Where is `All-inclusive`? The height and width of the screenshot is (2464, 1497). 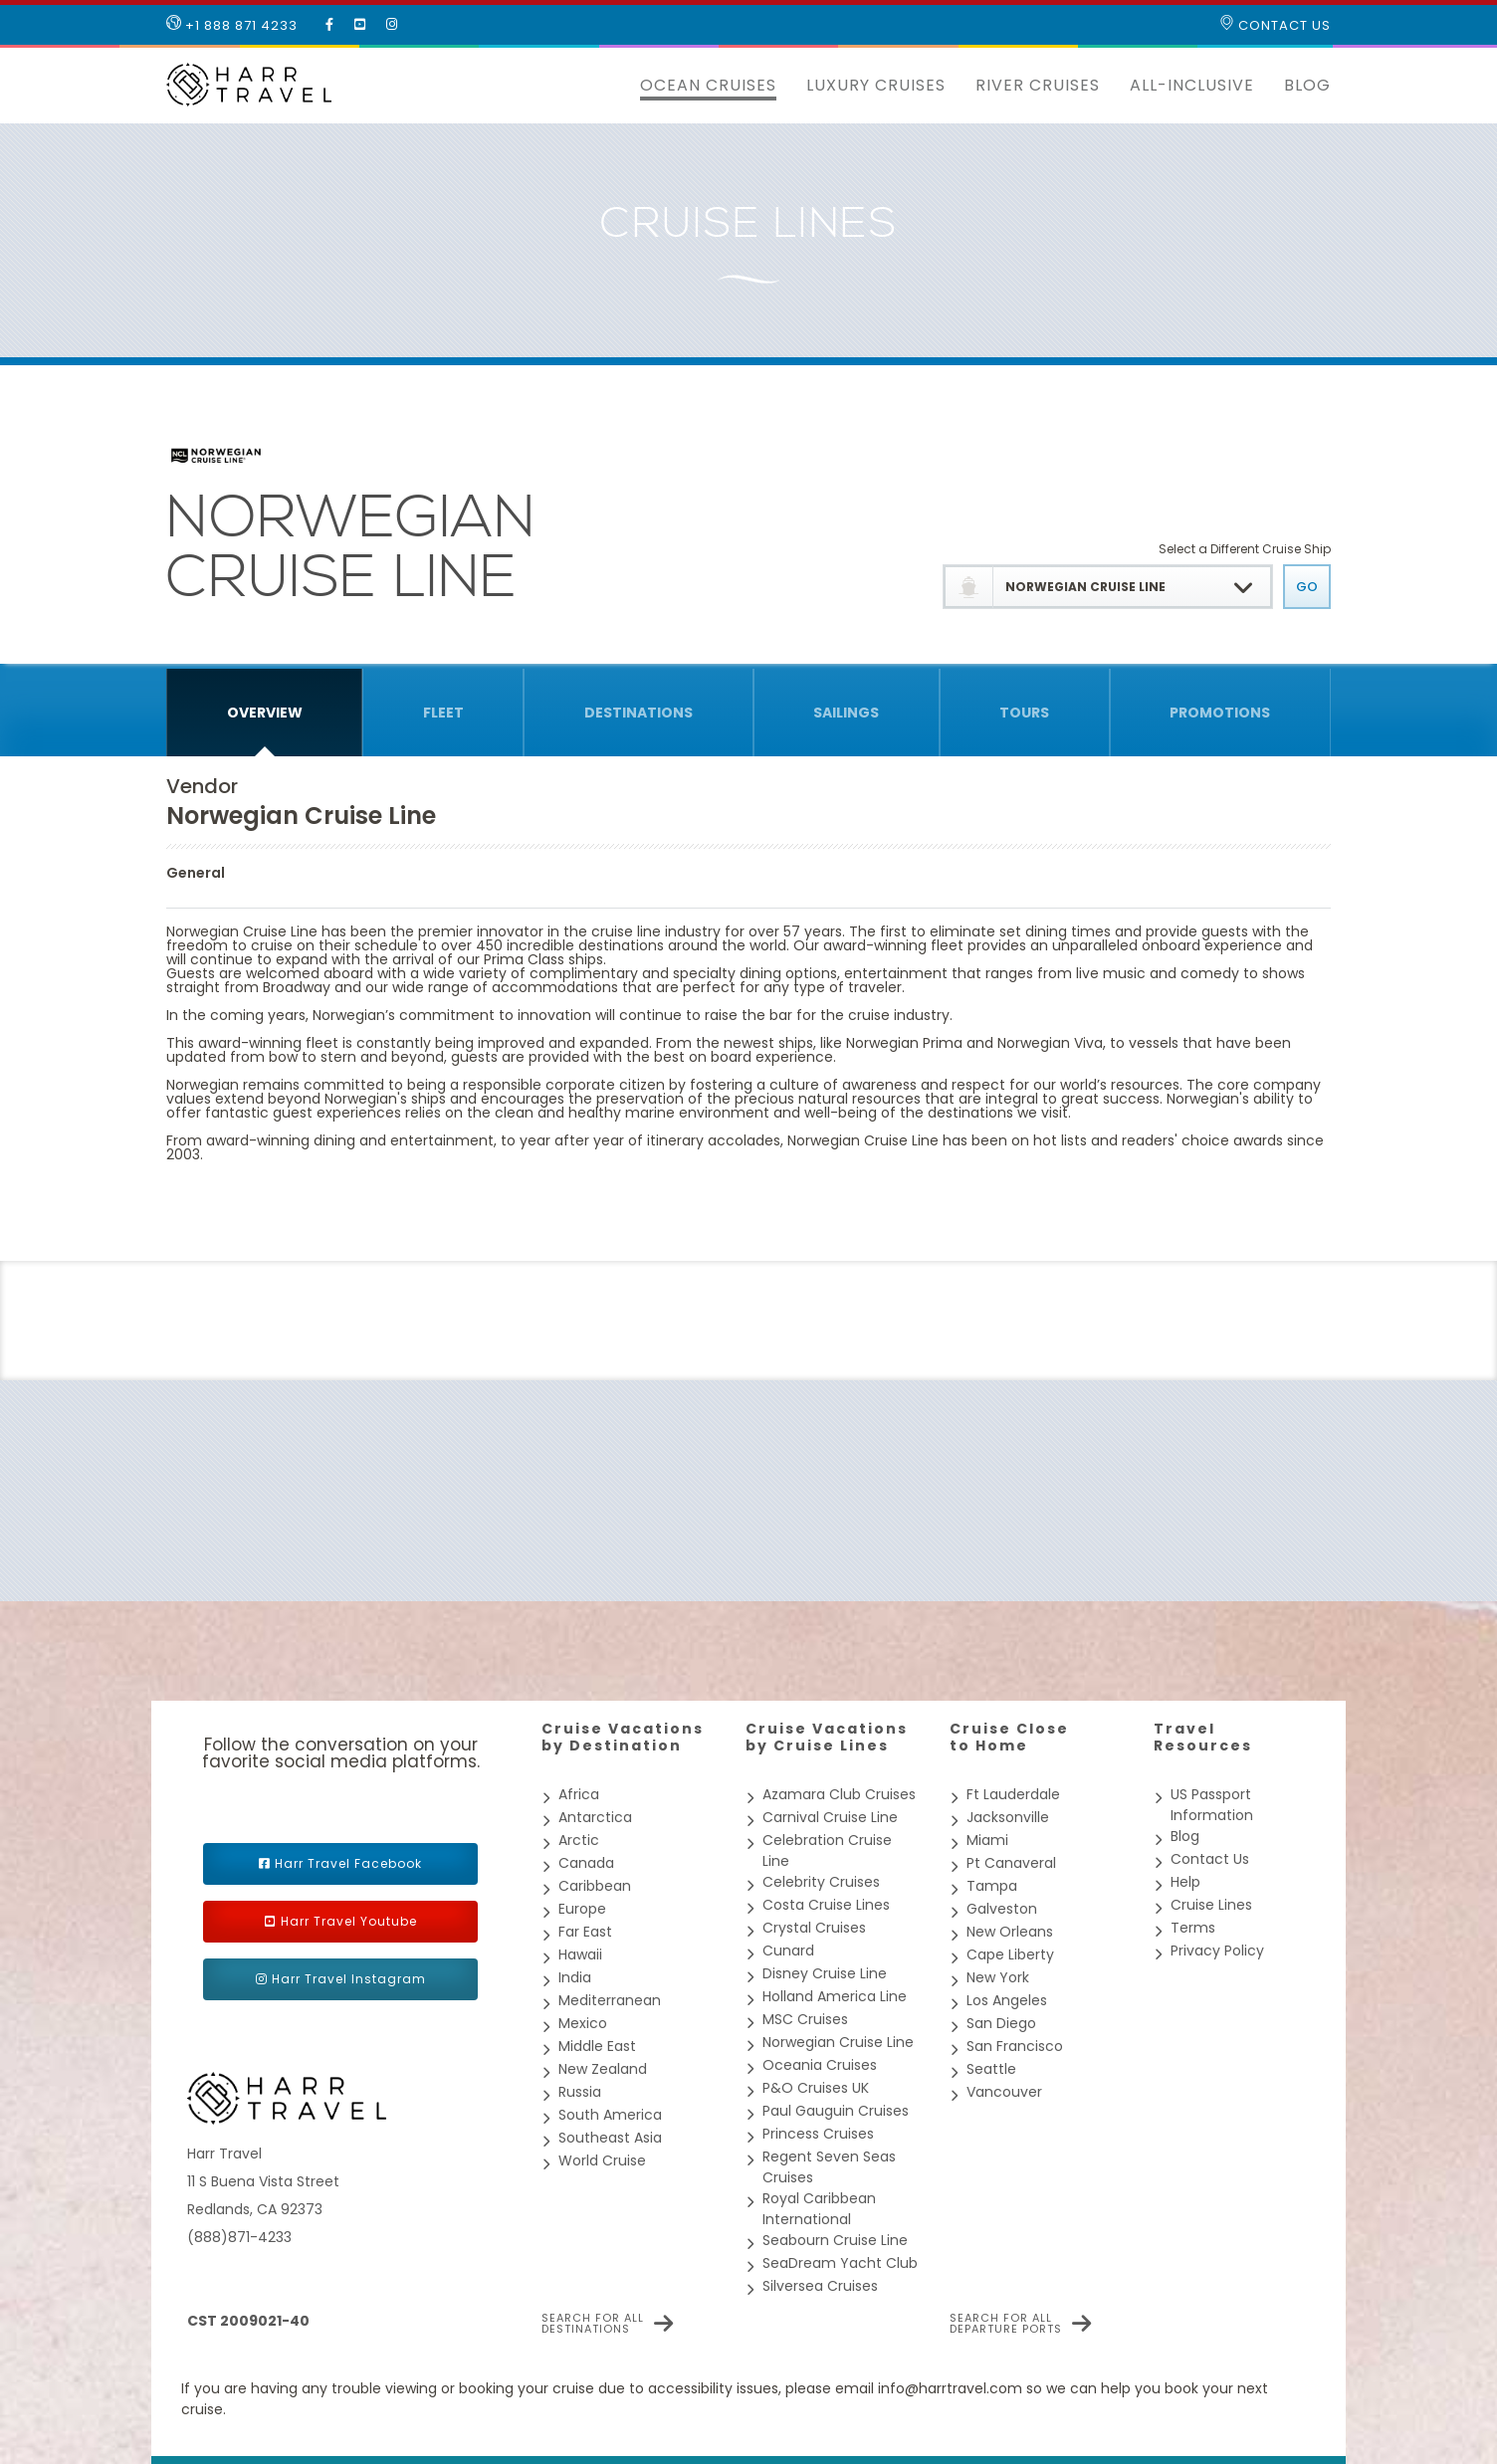
All-inclusive is located at coordinates (1192, 85).